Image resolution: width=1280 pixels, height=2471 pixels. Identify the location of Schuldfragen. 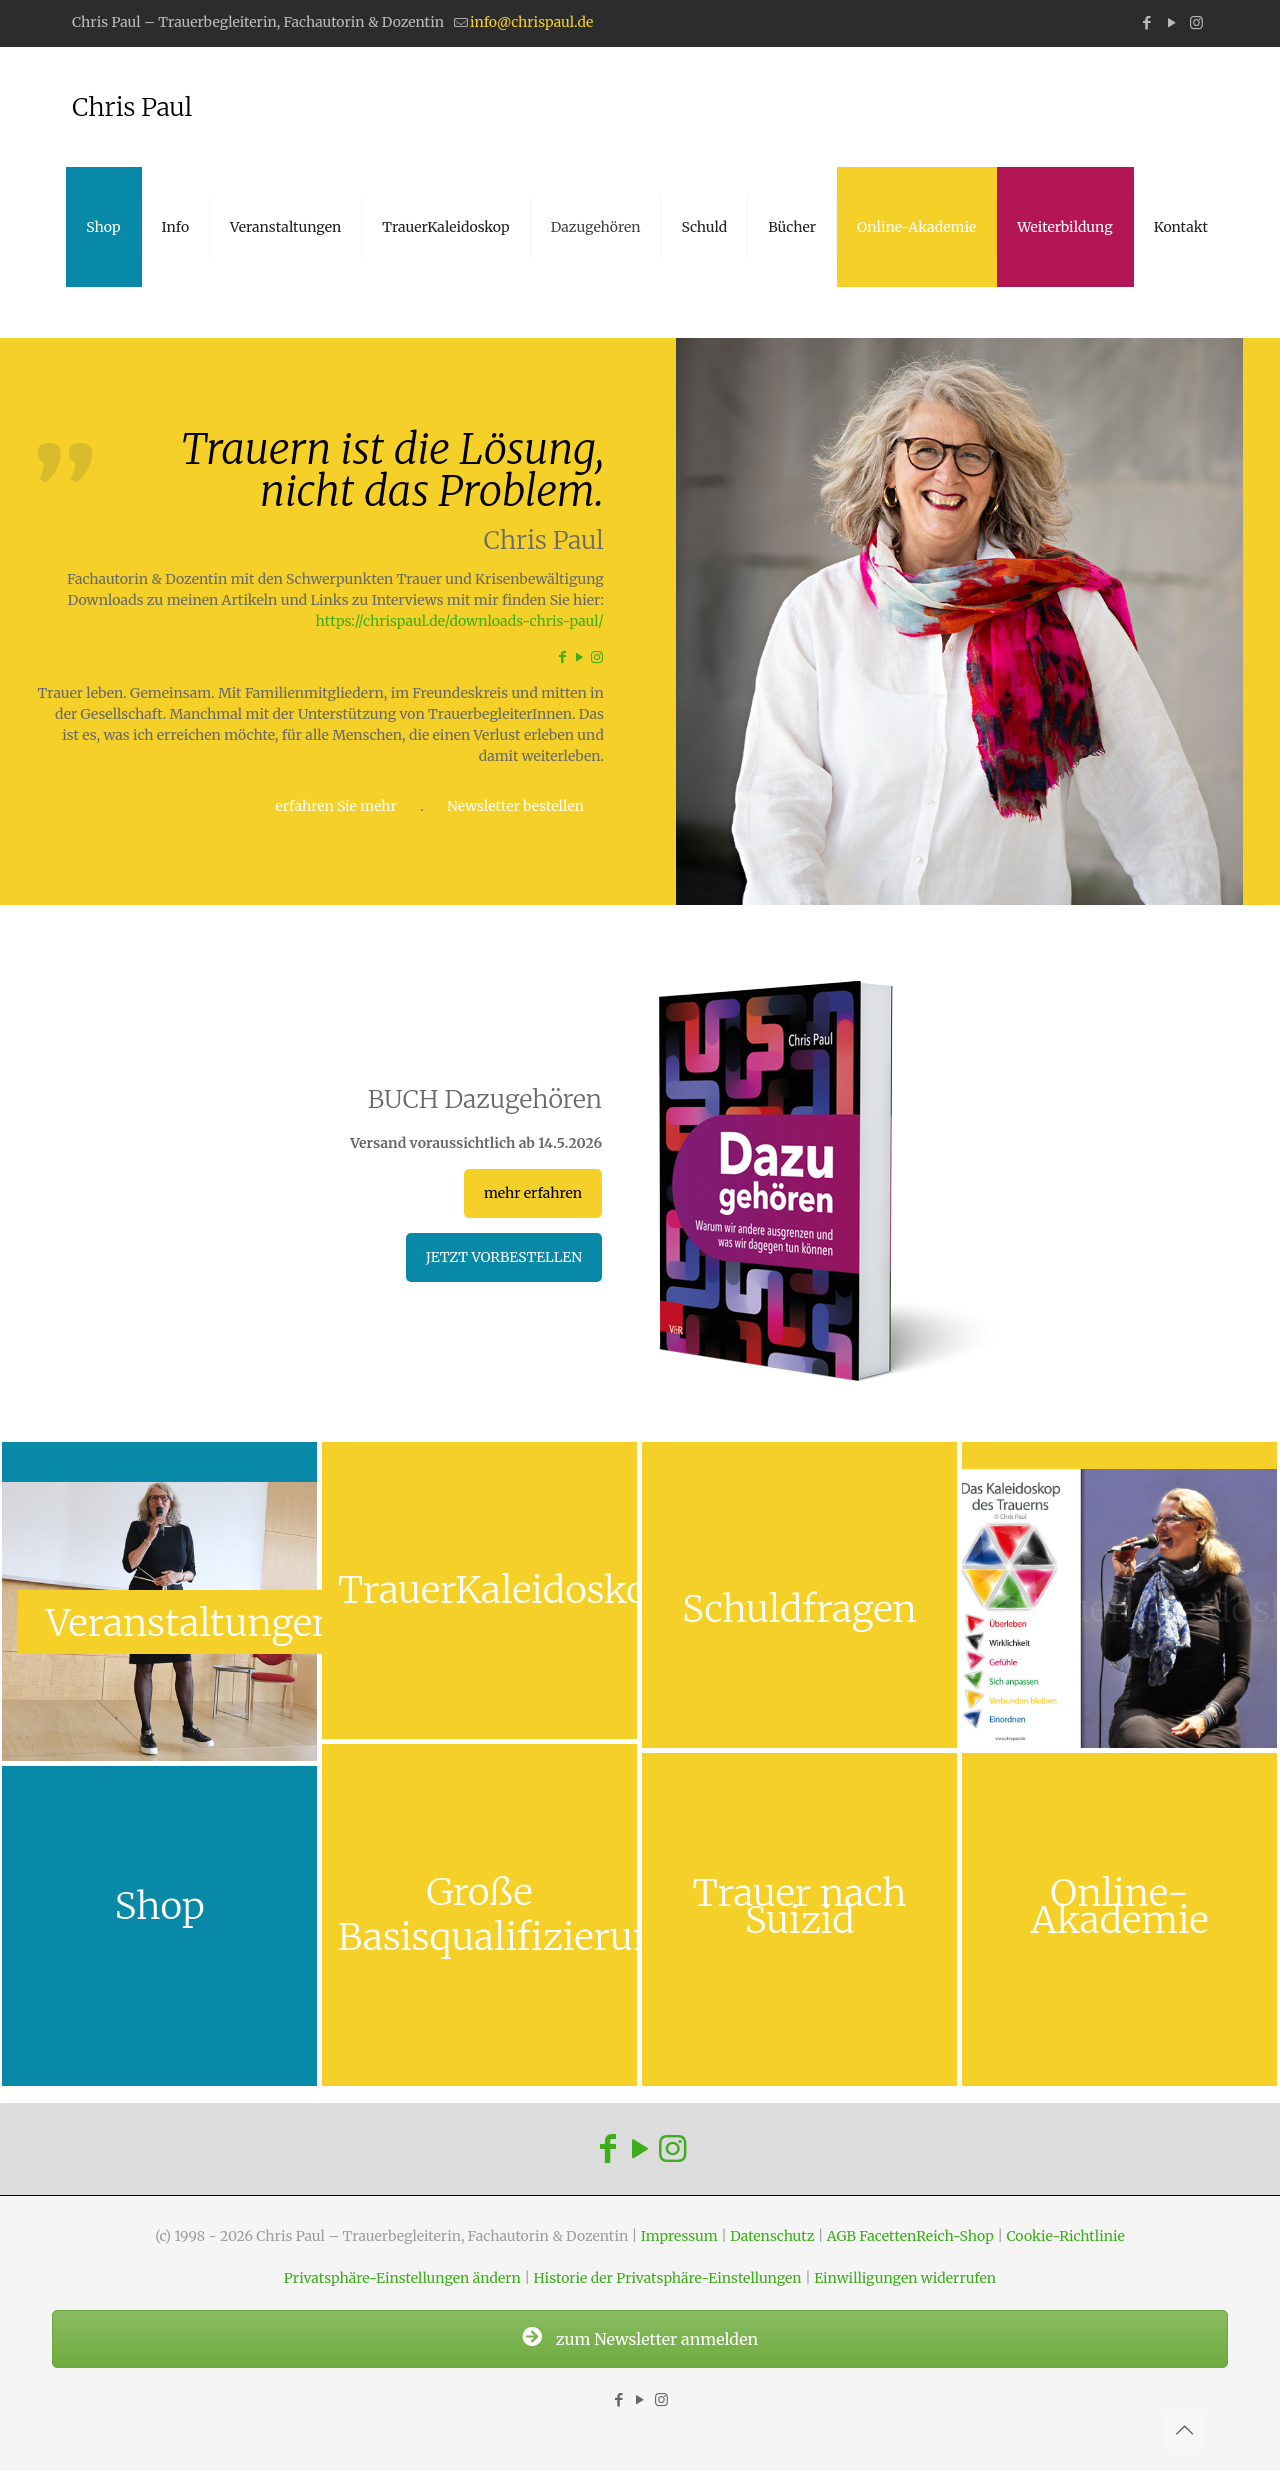
(799, 1608).